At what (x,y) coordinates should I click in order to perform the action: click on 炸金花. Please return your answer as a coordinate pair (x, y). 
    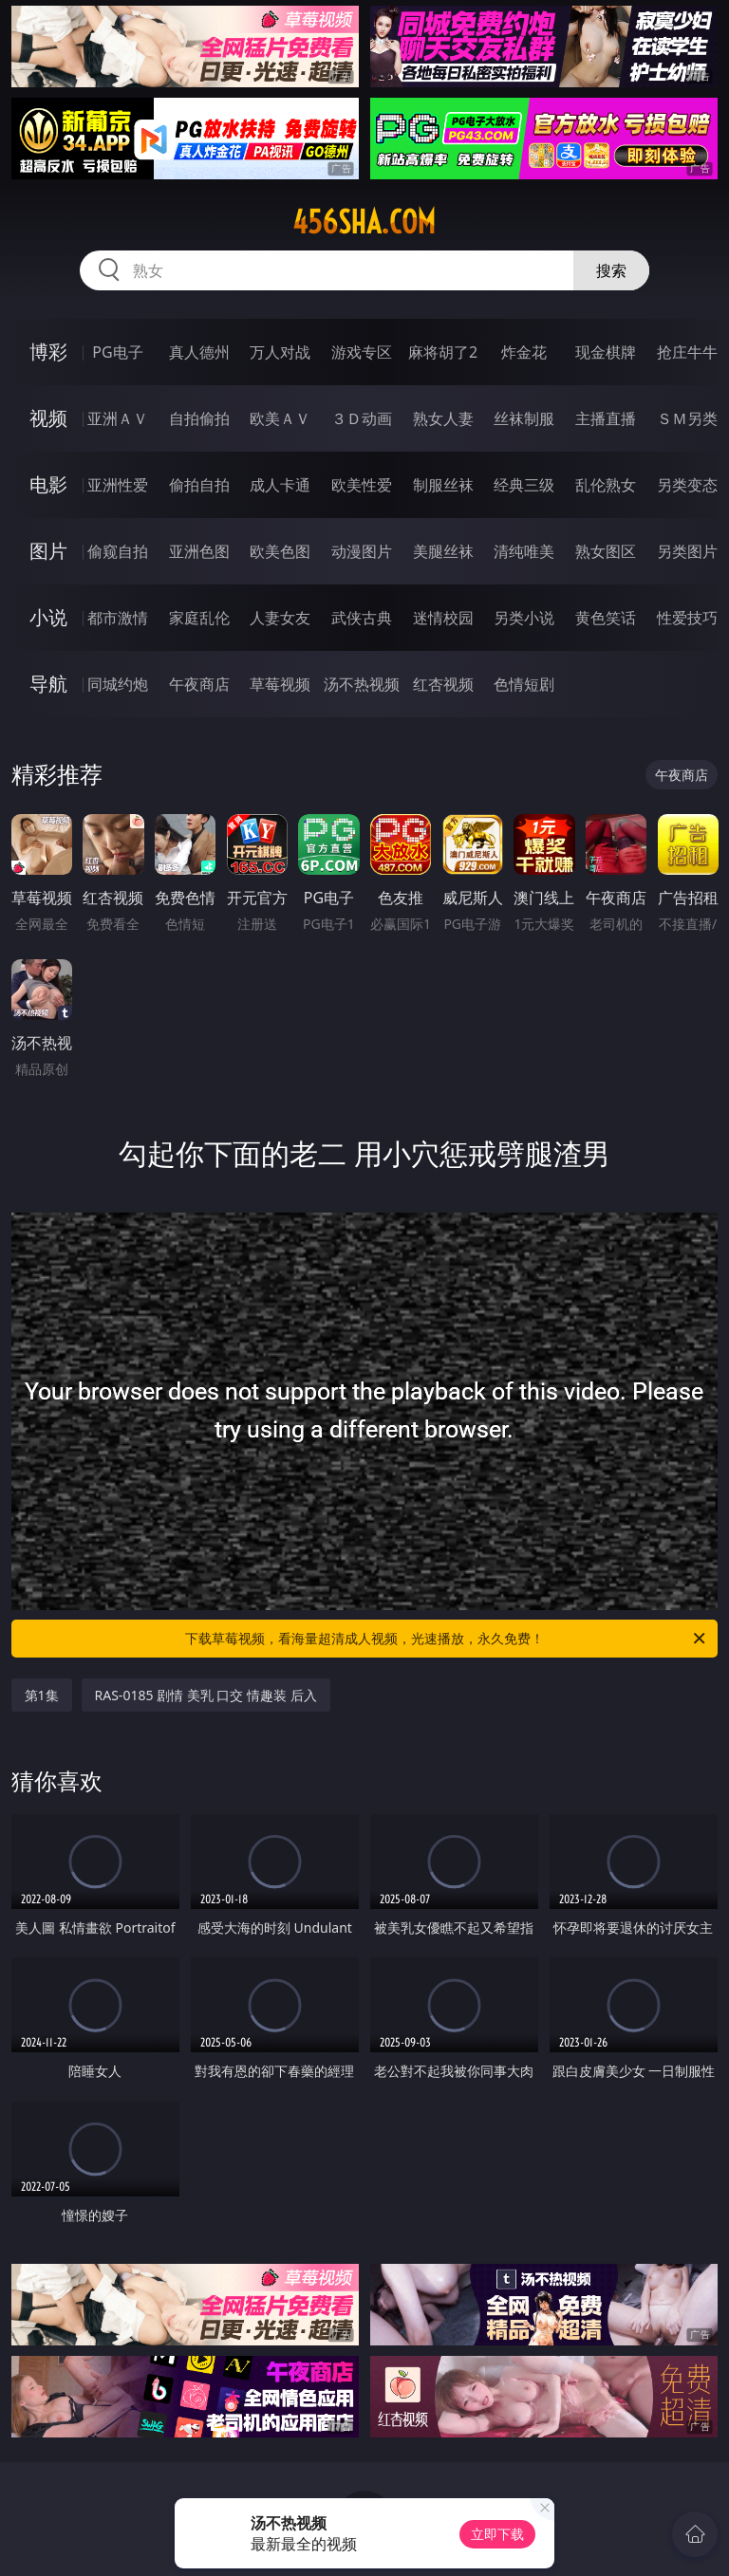
    Looking at the image, I should click on (524, 352).